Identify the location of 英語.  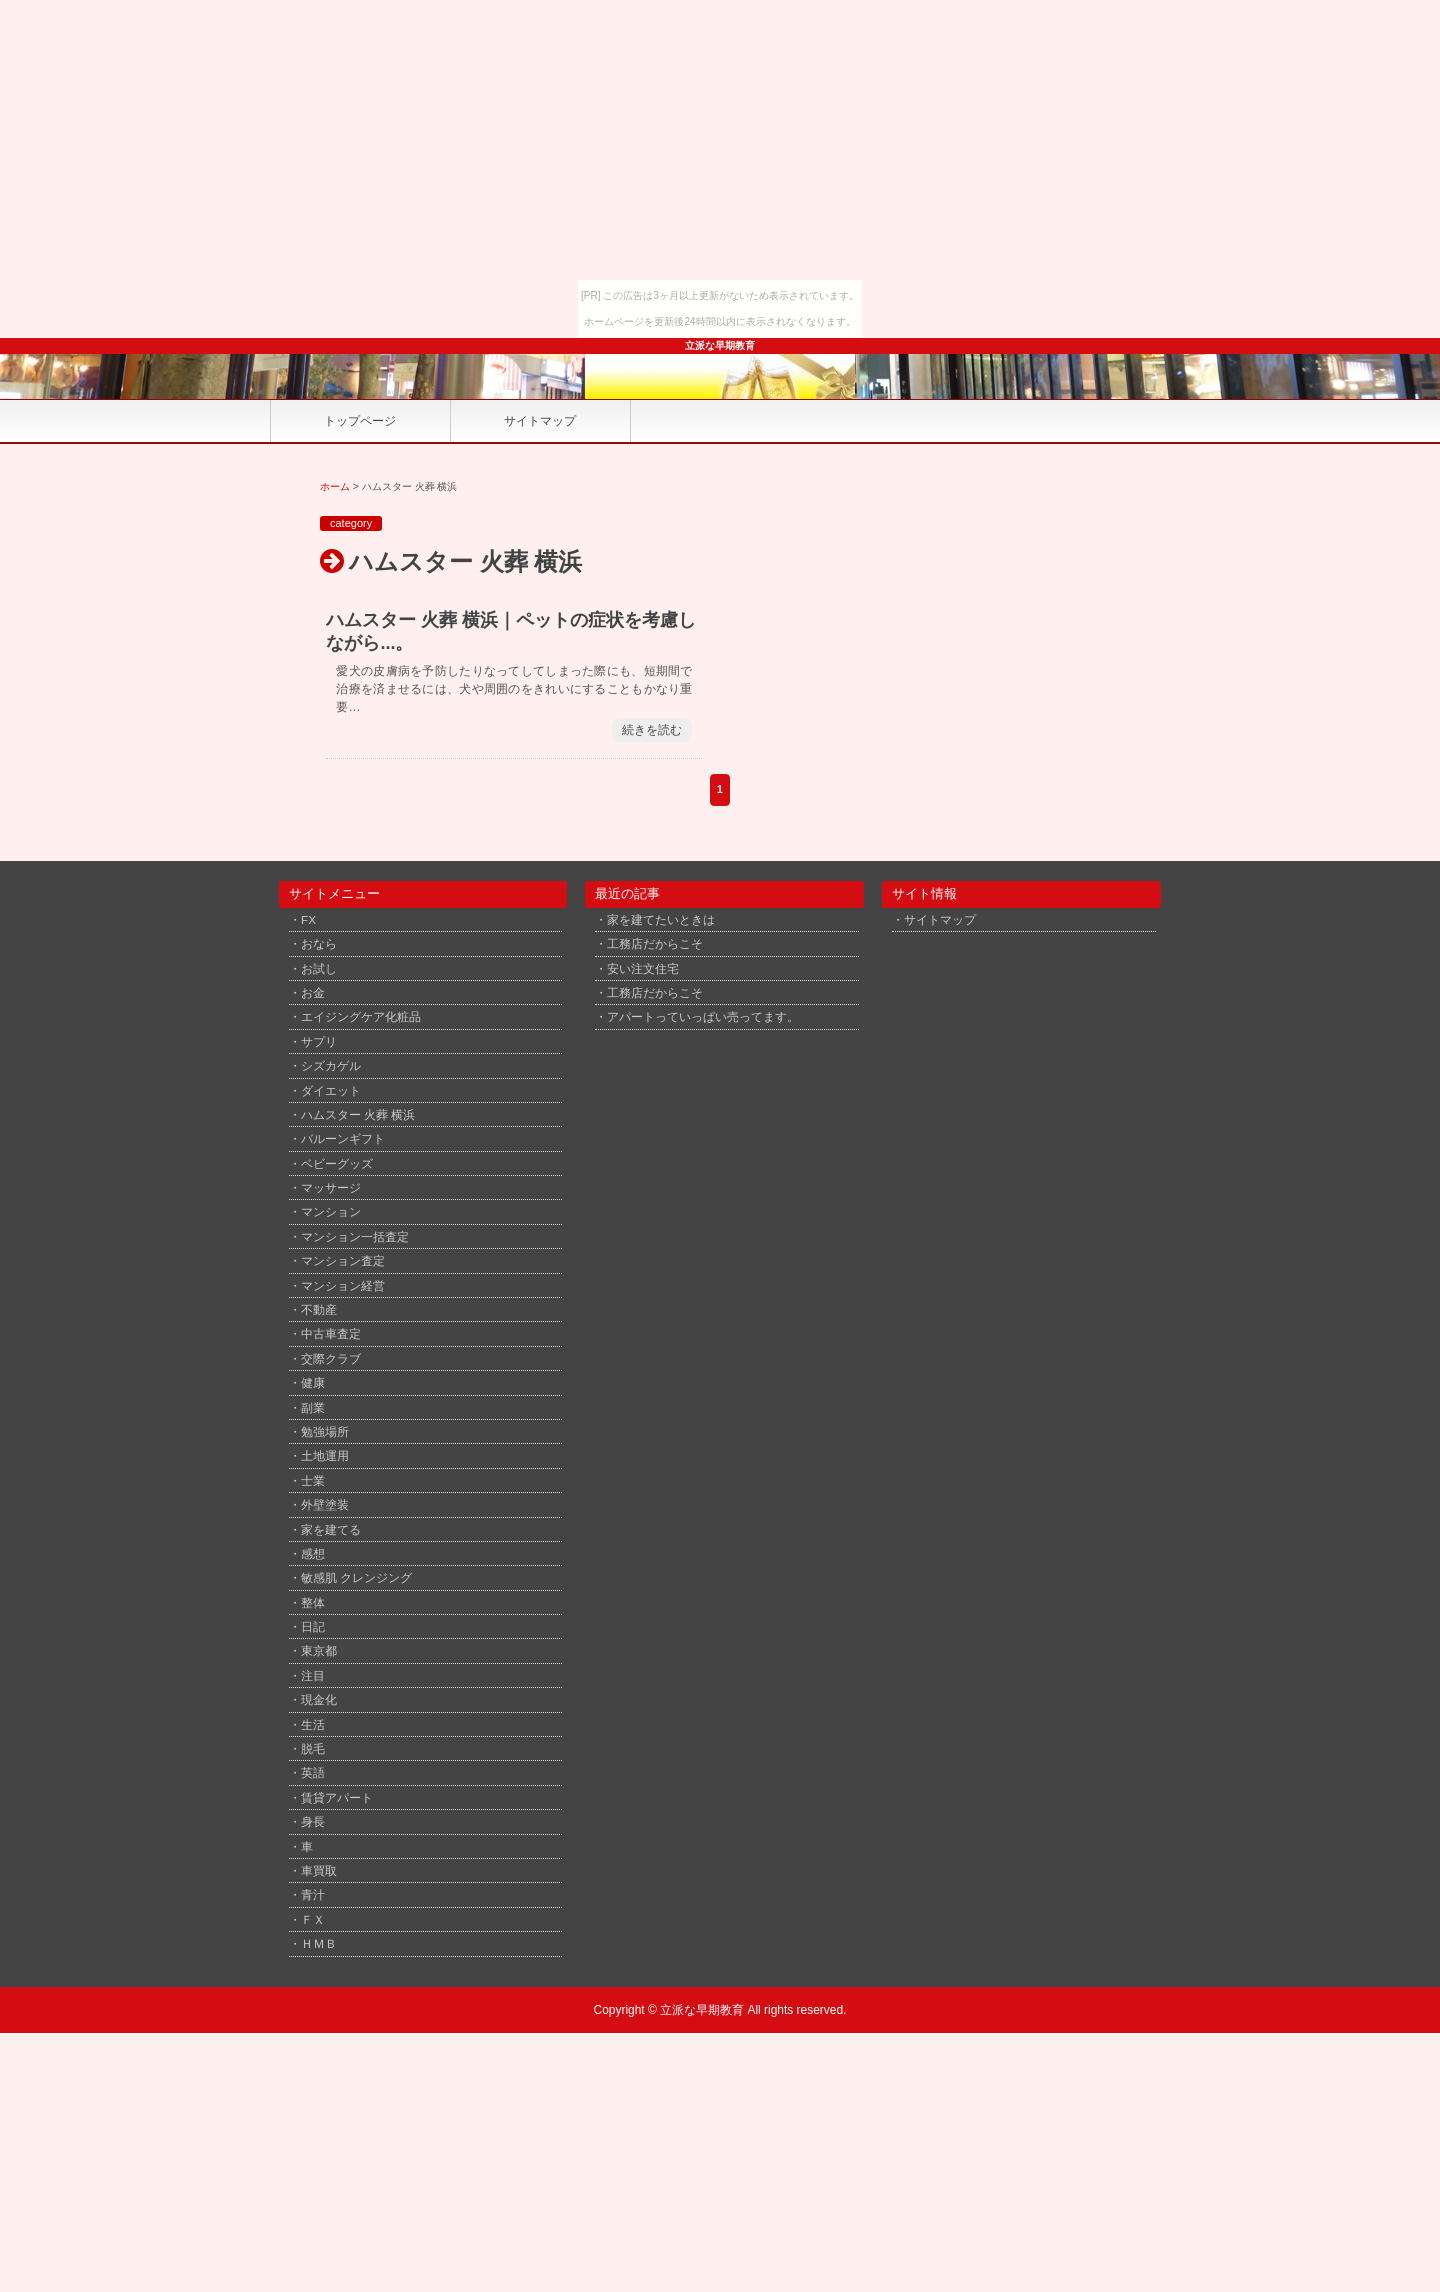
(313, 1772).